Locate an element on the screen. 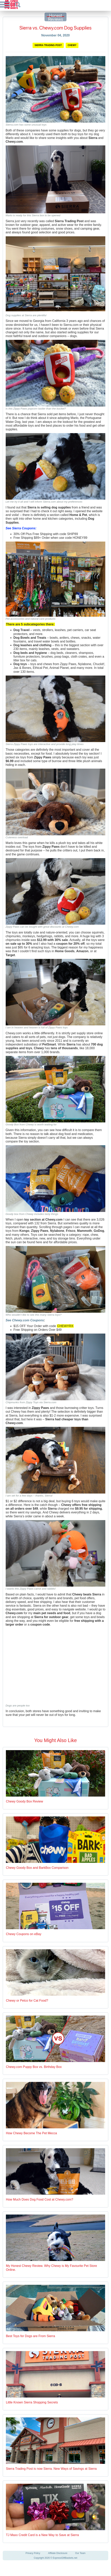 The image size is (111, 2576). Sierra Trading Post is located at coordinates (48, 45).